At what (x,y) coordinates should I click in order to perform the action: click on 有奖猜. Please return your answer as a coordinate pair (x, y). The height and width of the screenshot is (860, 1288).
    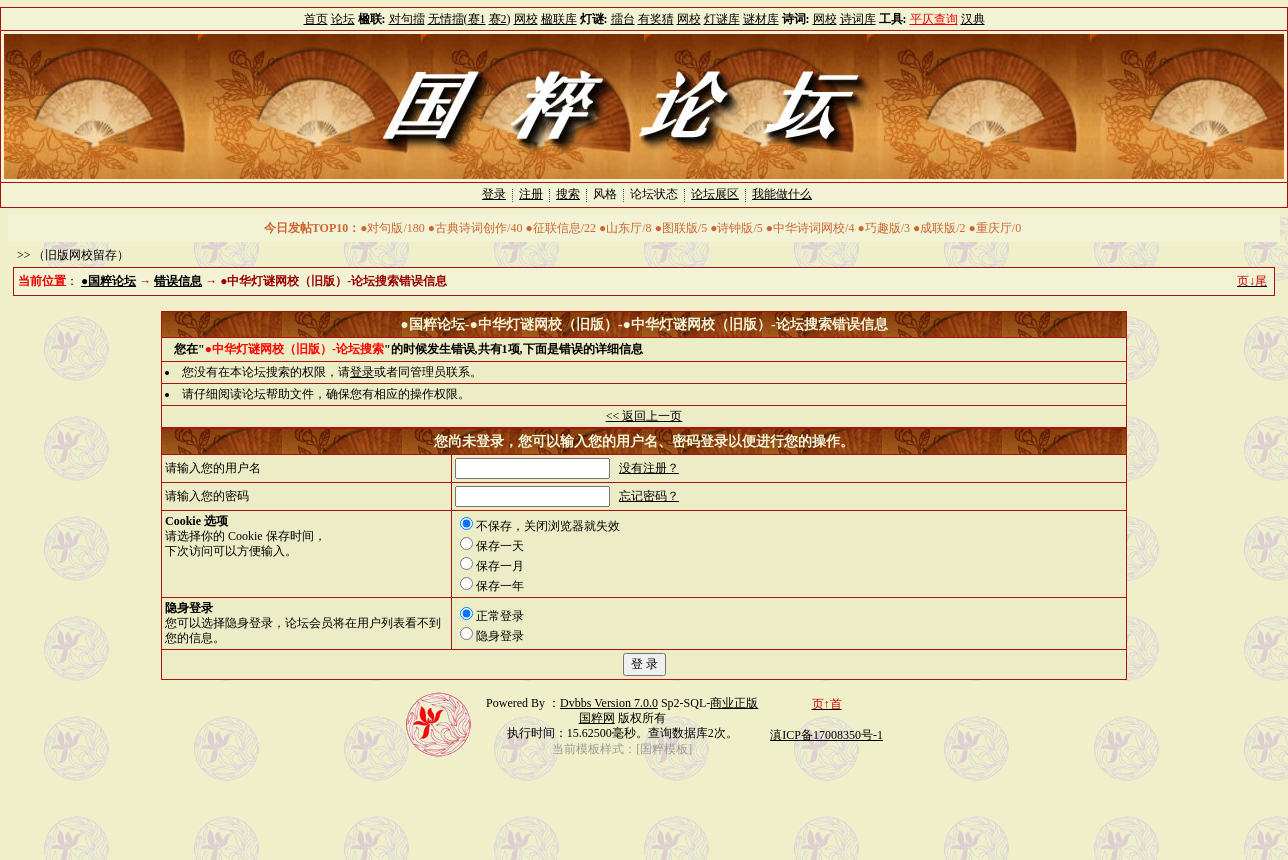
    Looking at the image, I should click on (656, 19).